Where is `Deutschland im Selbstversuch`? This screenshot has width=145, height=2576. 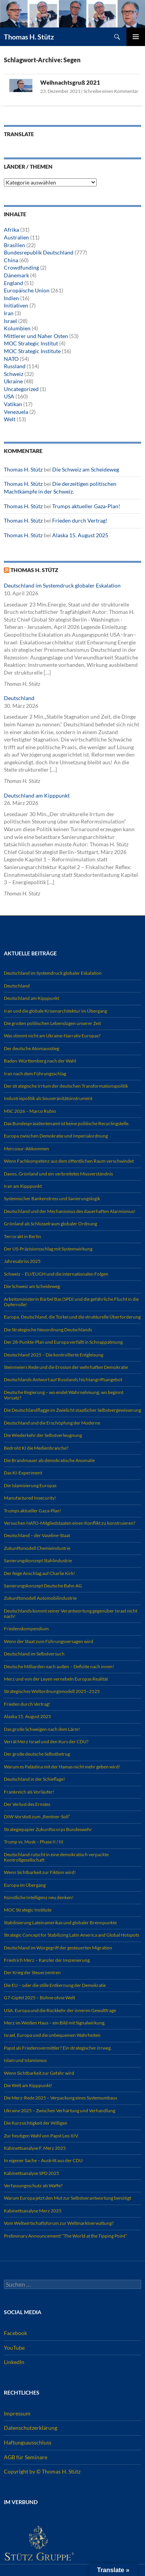 Deutschland im Selbstversuch is located at coordinates (34, 1654).